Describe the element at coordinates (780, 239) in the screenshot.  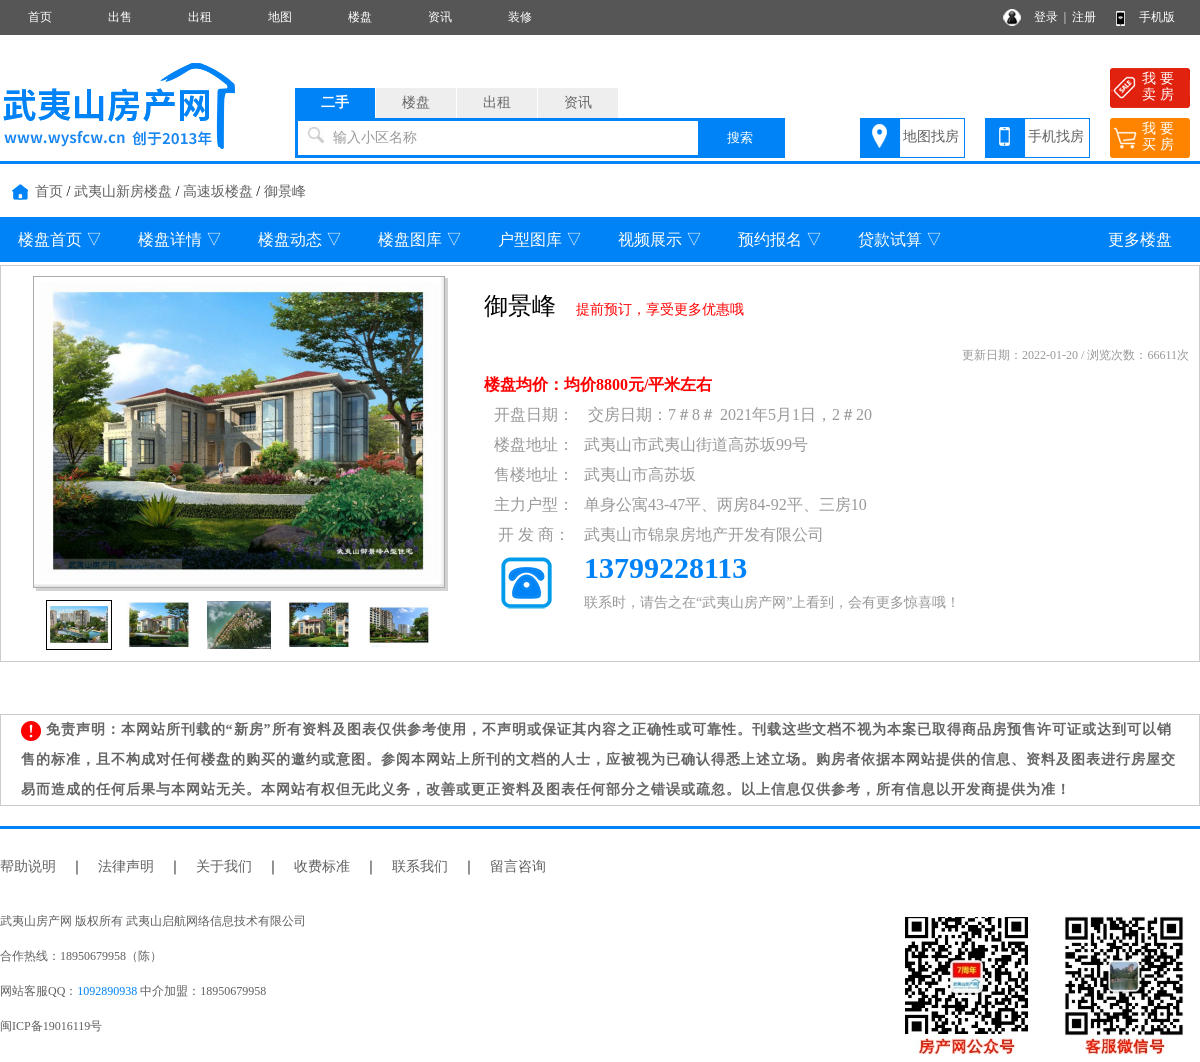
I see `预约报名 ▽` at that location.